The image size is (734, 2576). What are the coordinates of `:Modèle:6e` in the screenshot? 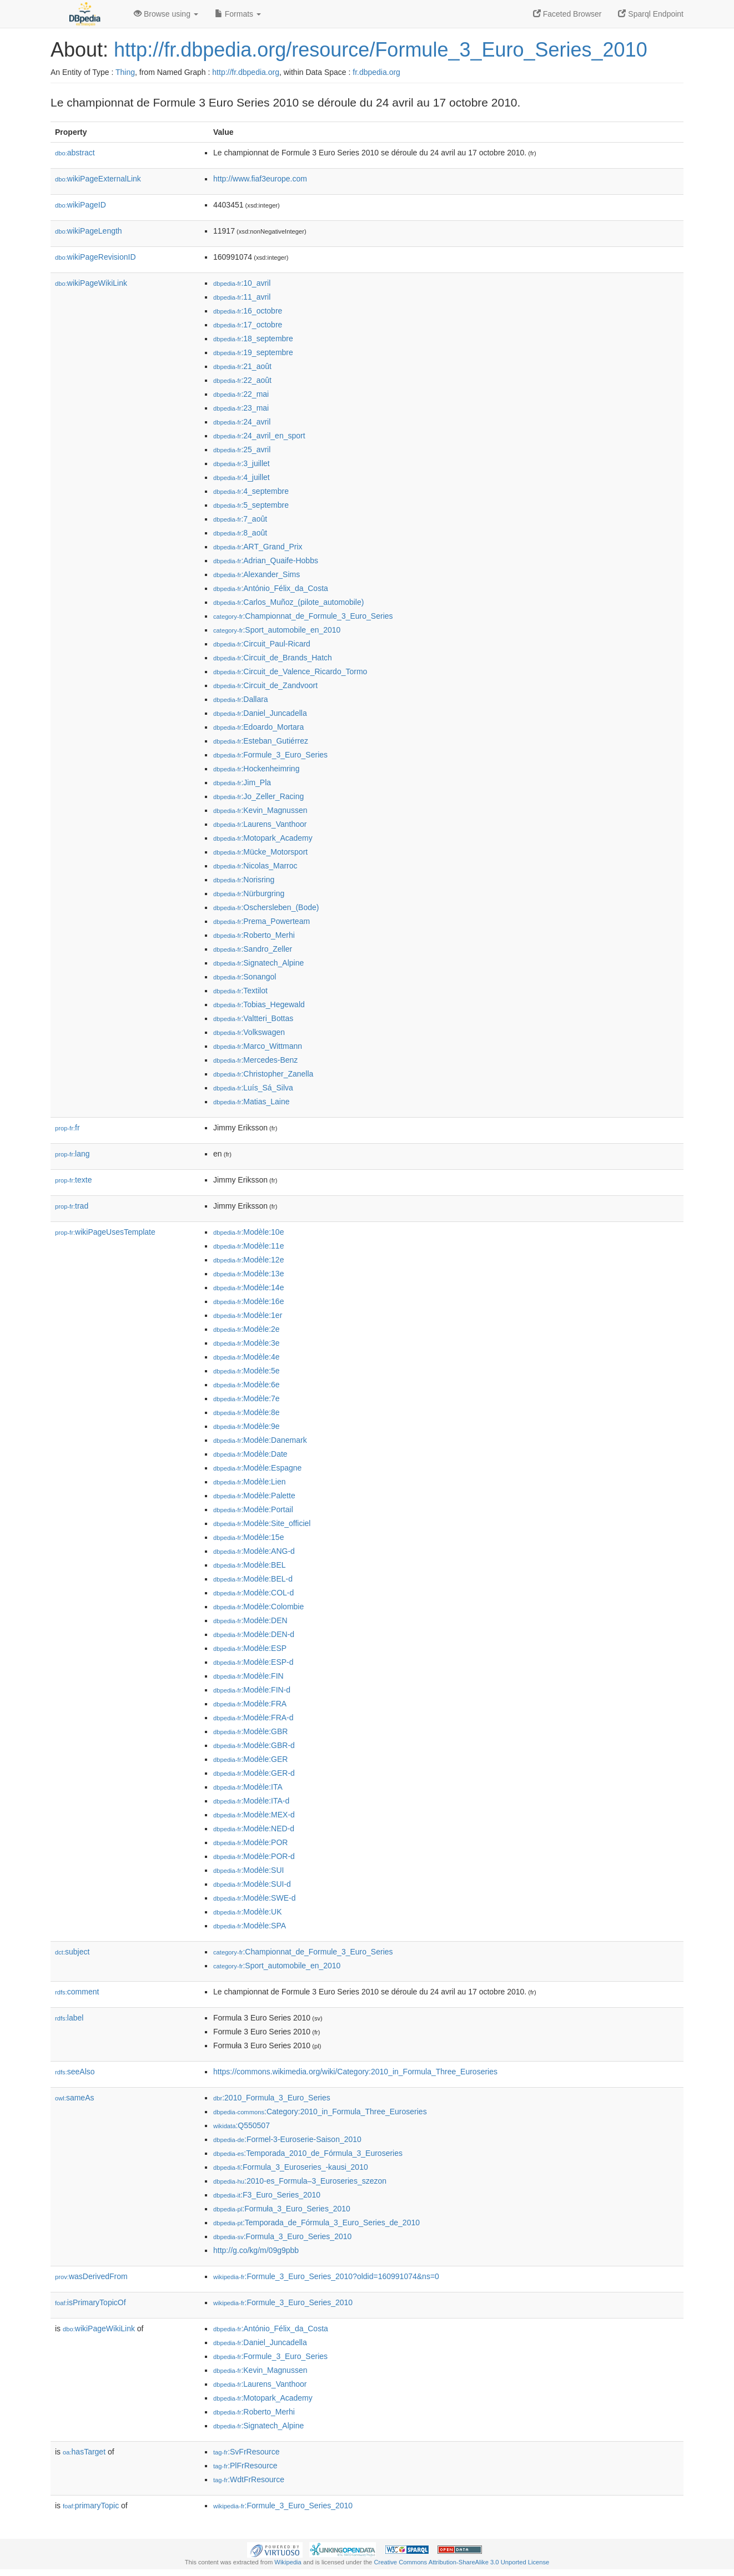 It's located at (246, 1384).